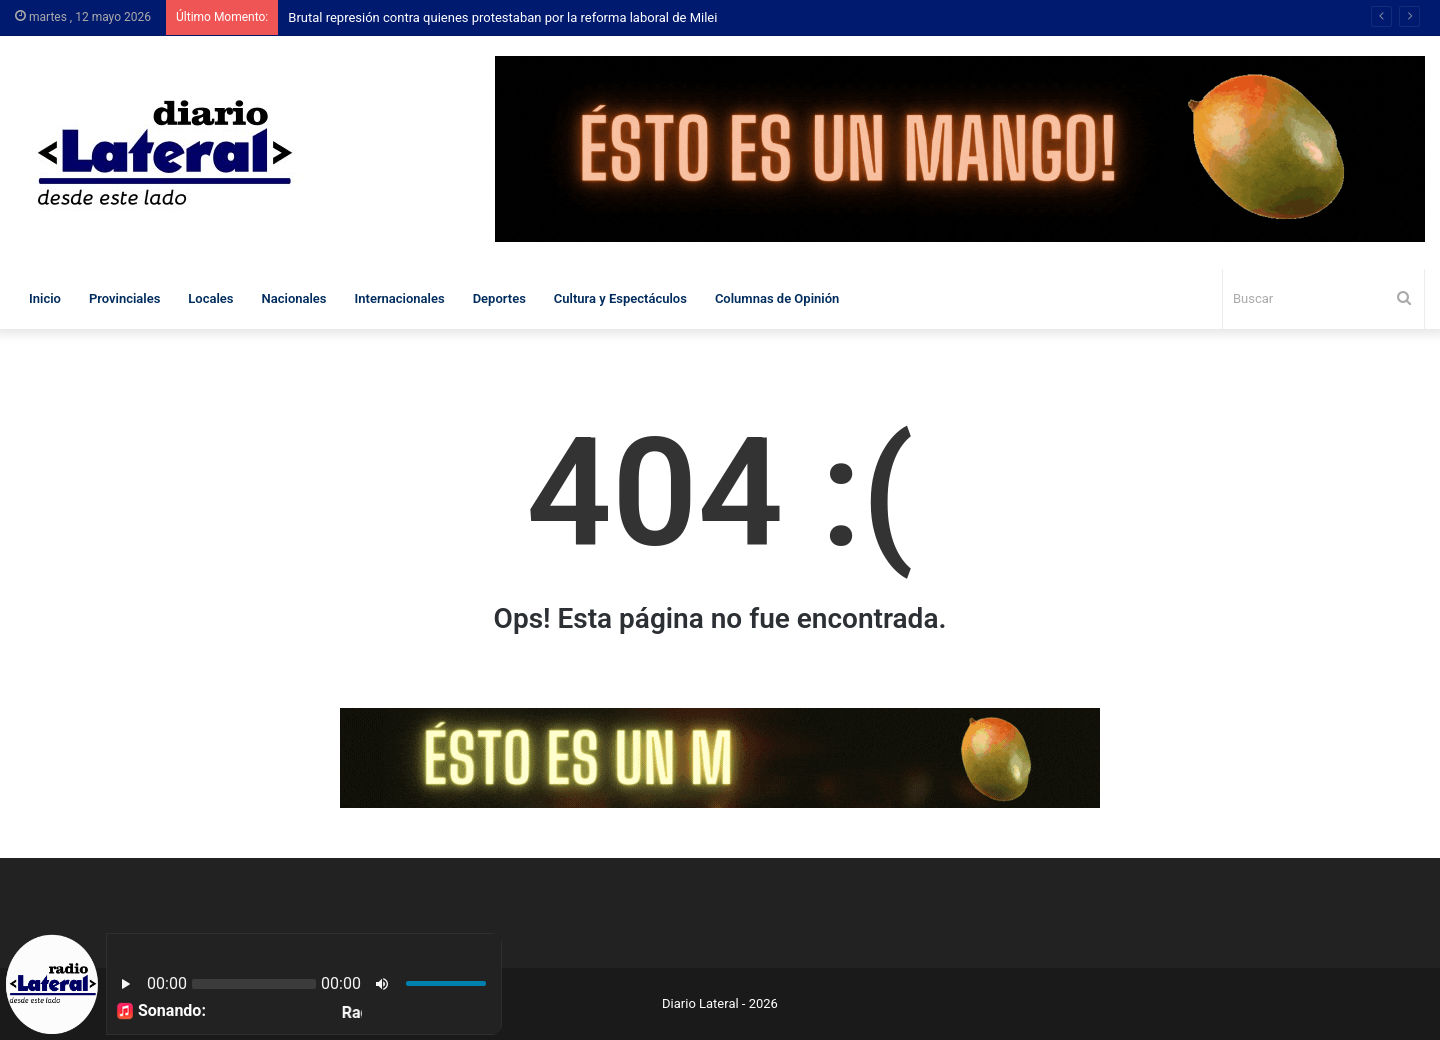  I want to click on Inicio, so click(45, 298).